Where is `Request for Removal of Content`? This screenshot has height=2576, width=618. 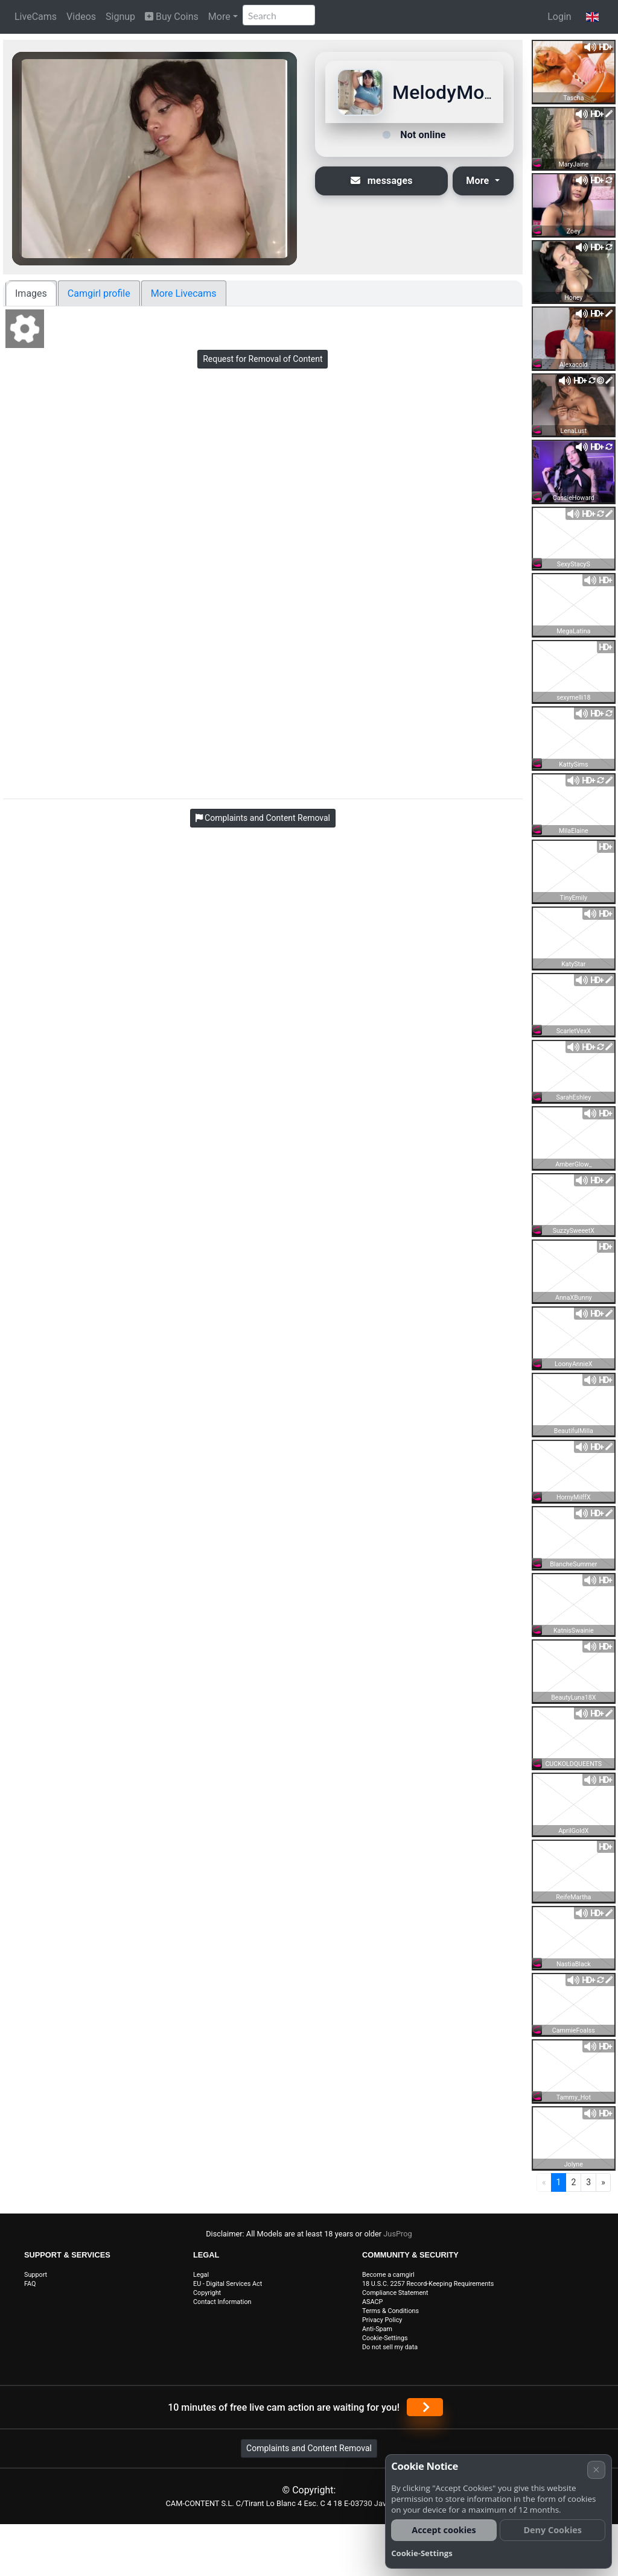 Request for Removal of Content is located at coordinates (262, 359).